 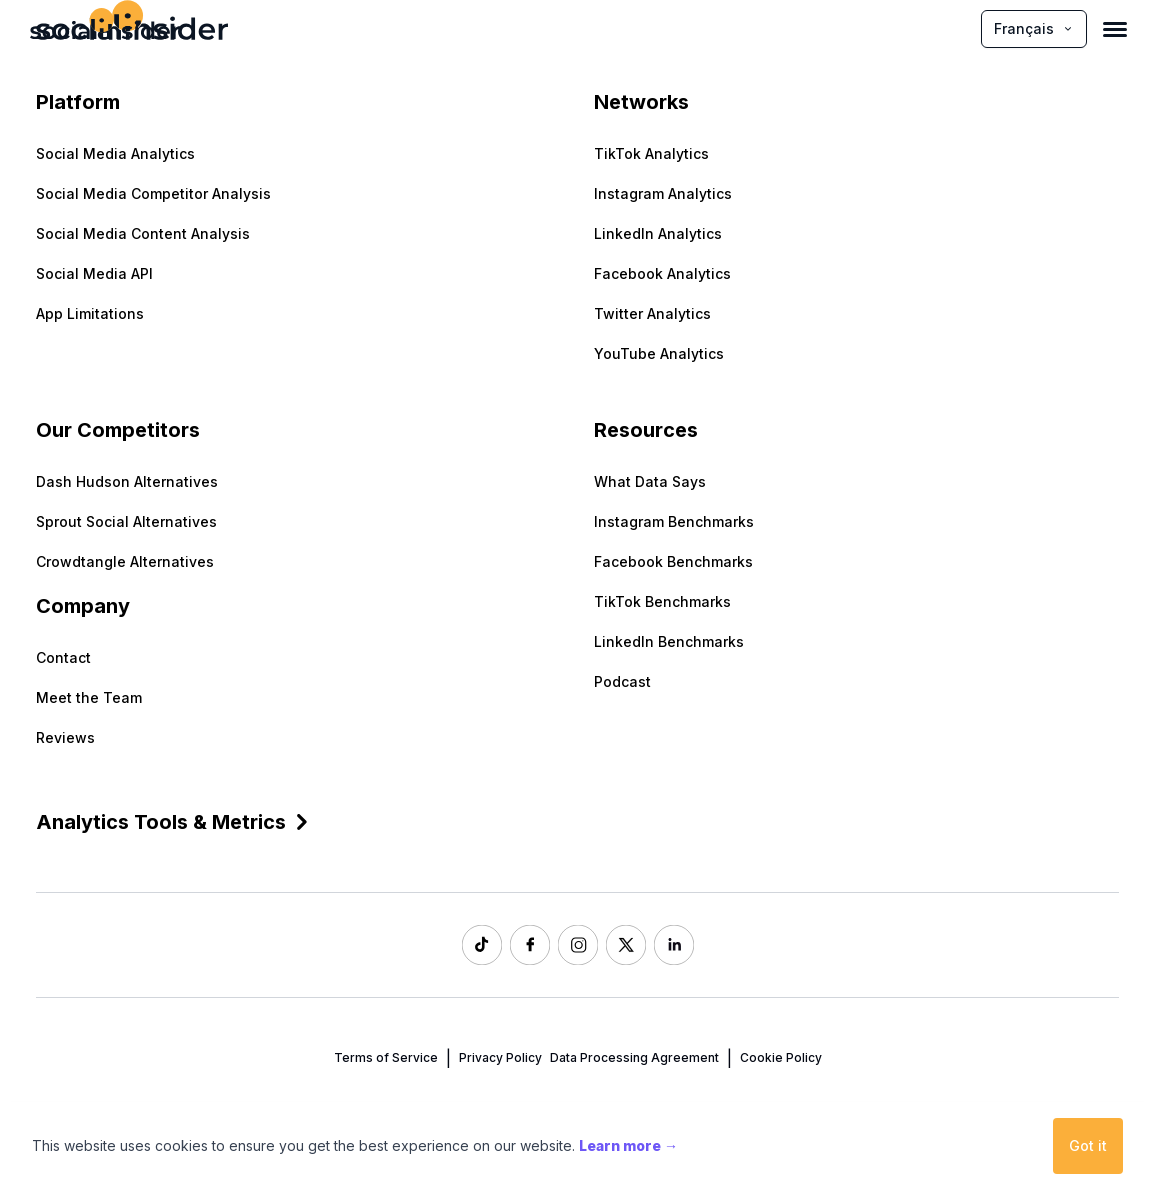 What do you see at coordinates (781, 1057) in the screenshot?
I see `Cookie Policy` at bounding box center [781, 1057].